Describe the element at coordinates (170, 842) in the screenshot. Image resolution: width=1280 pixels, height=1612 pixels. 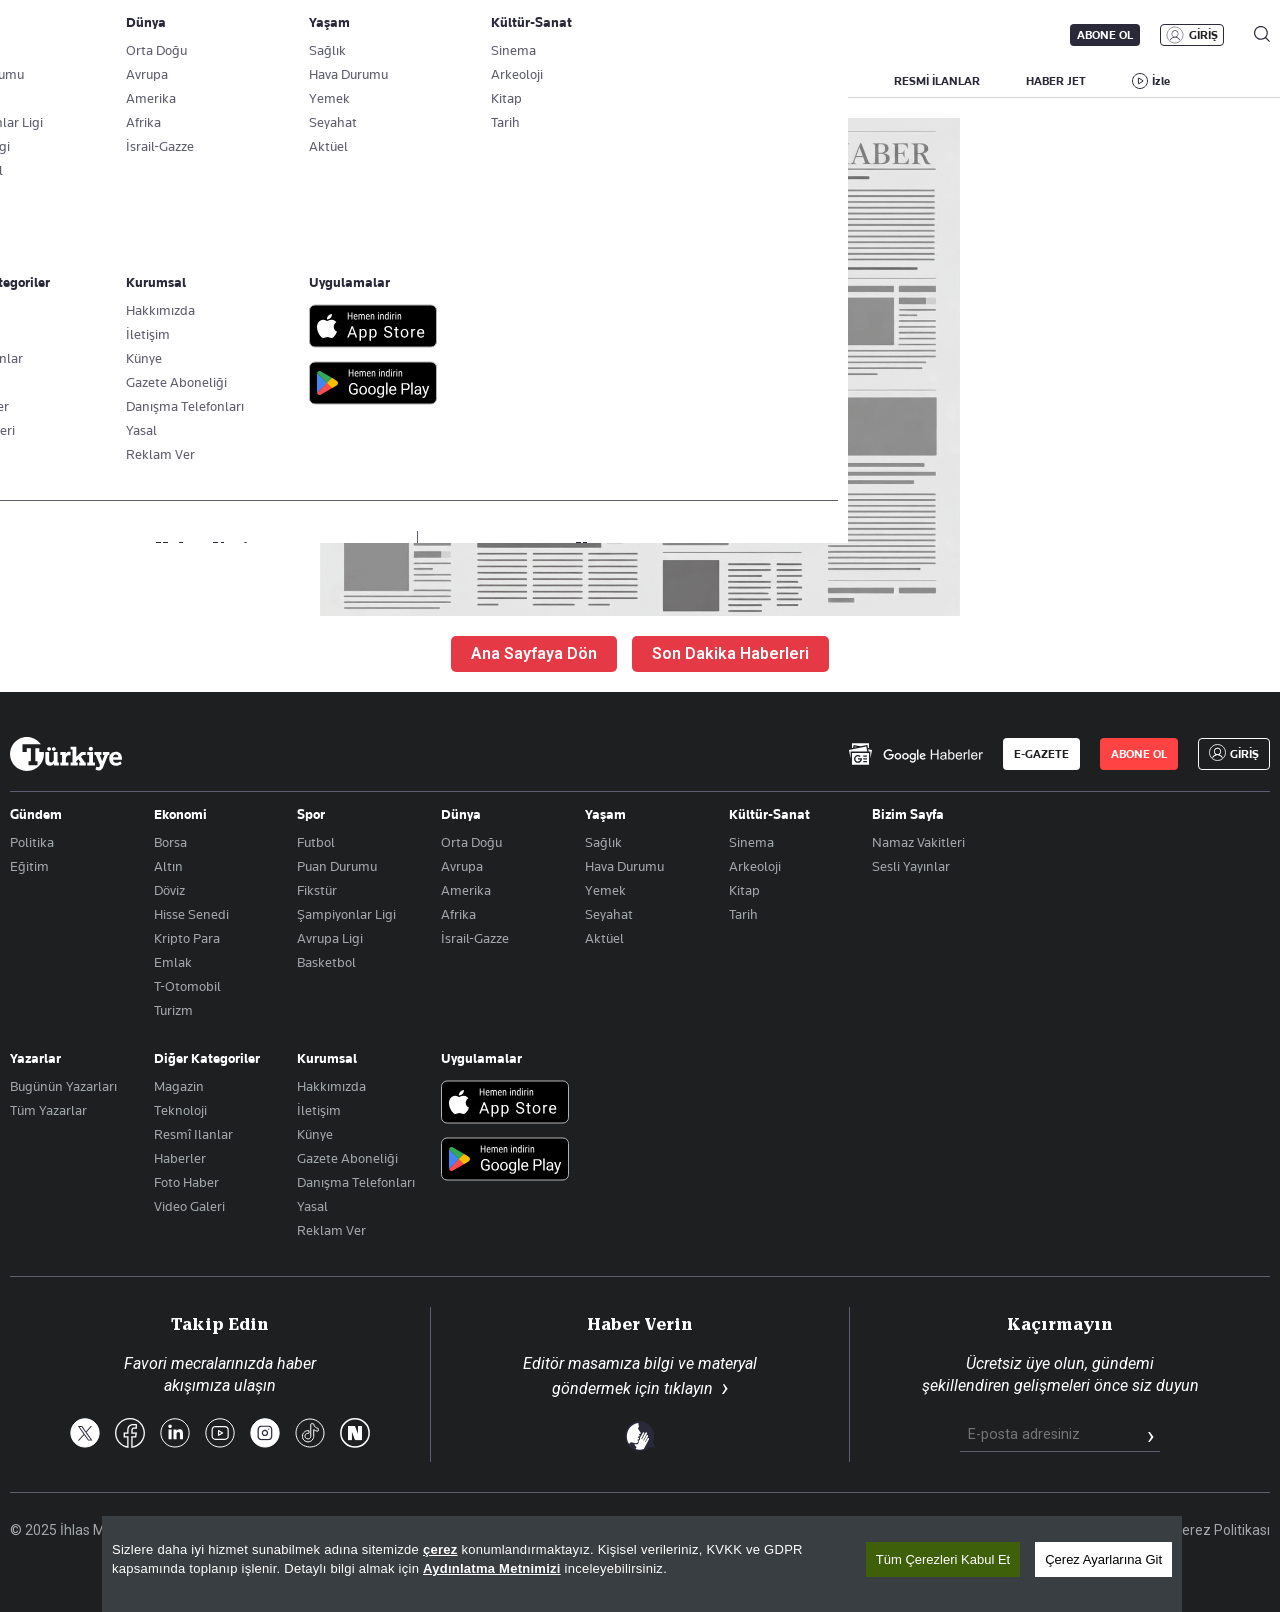
I see `Borsa` at that location.